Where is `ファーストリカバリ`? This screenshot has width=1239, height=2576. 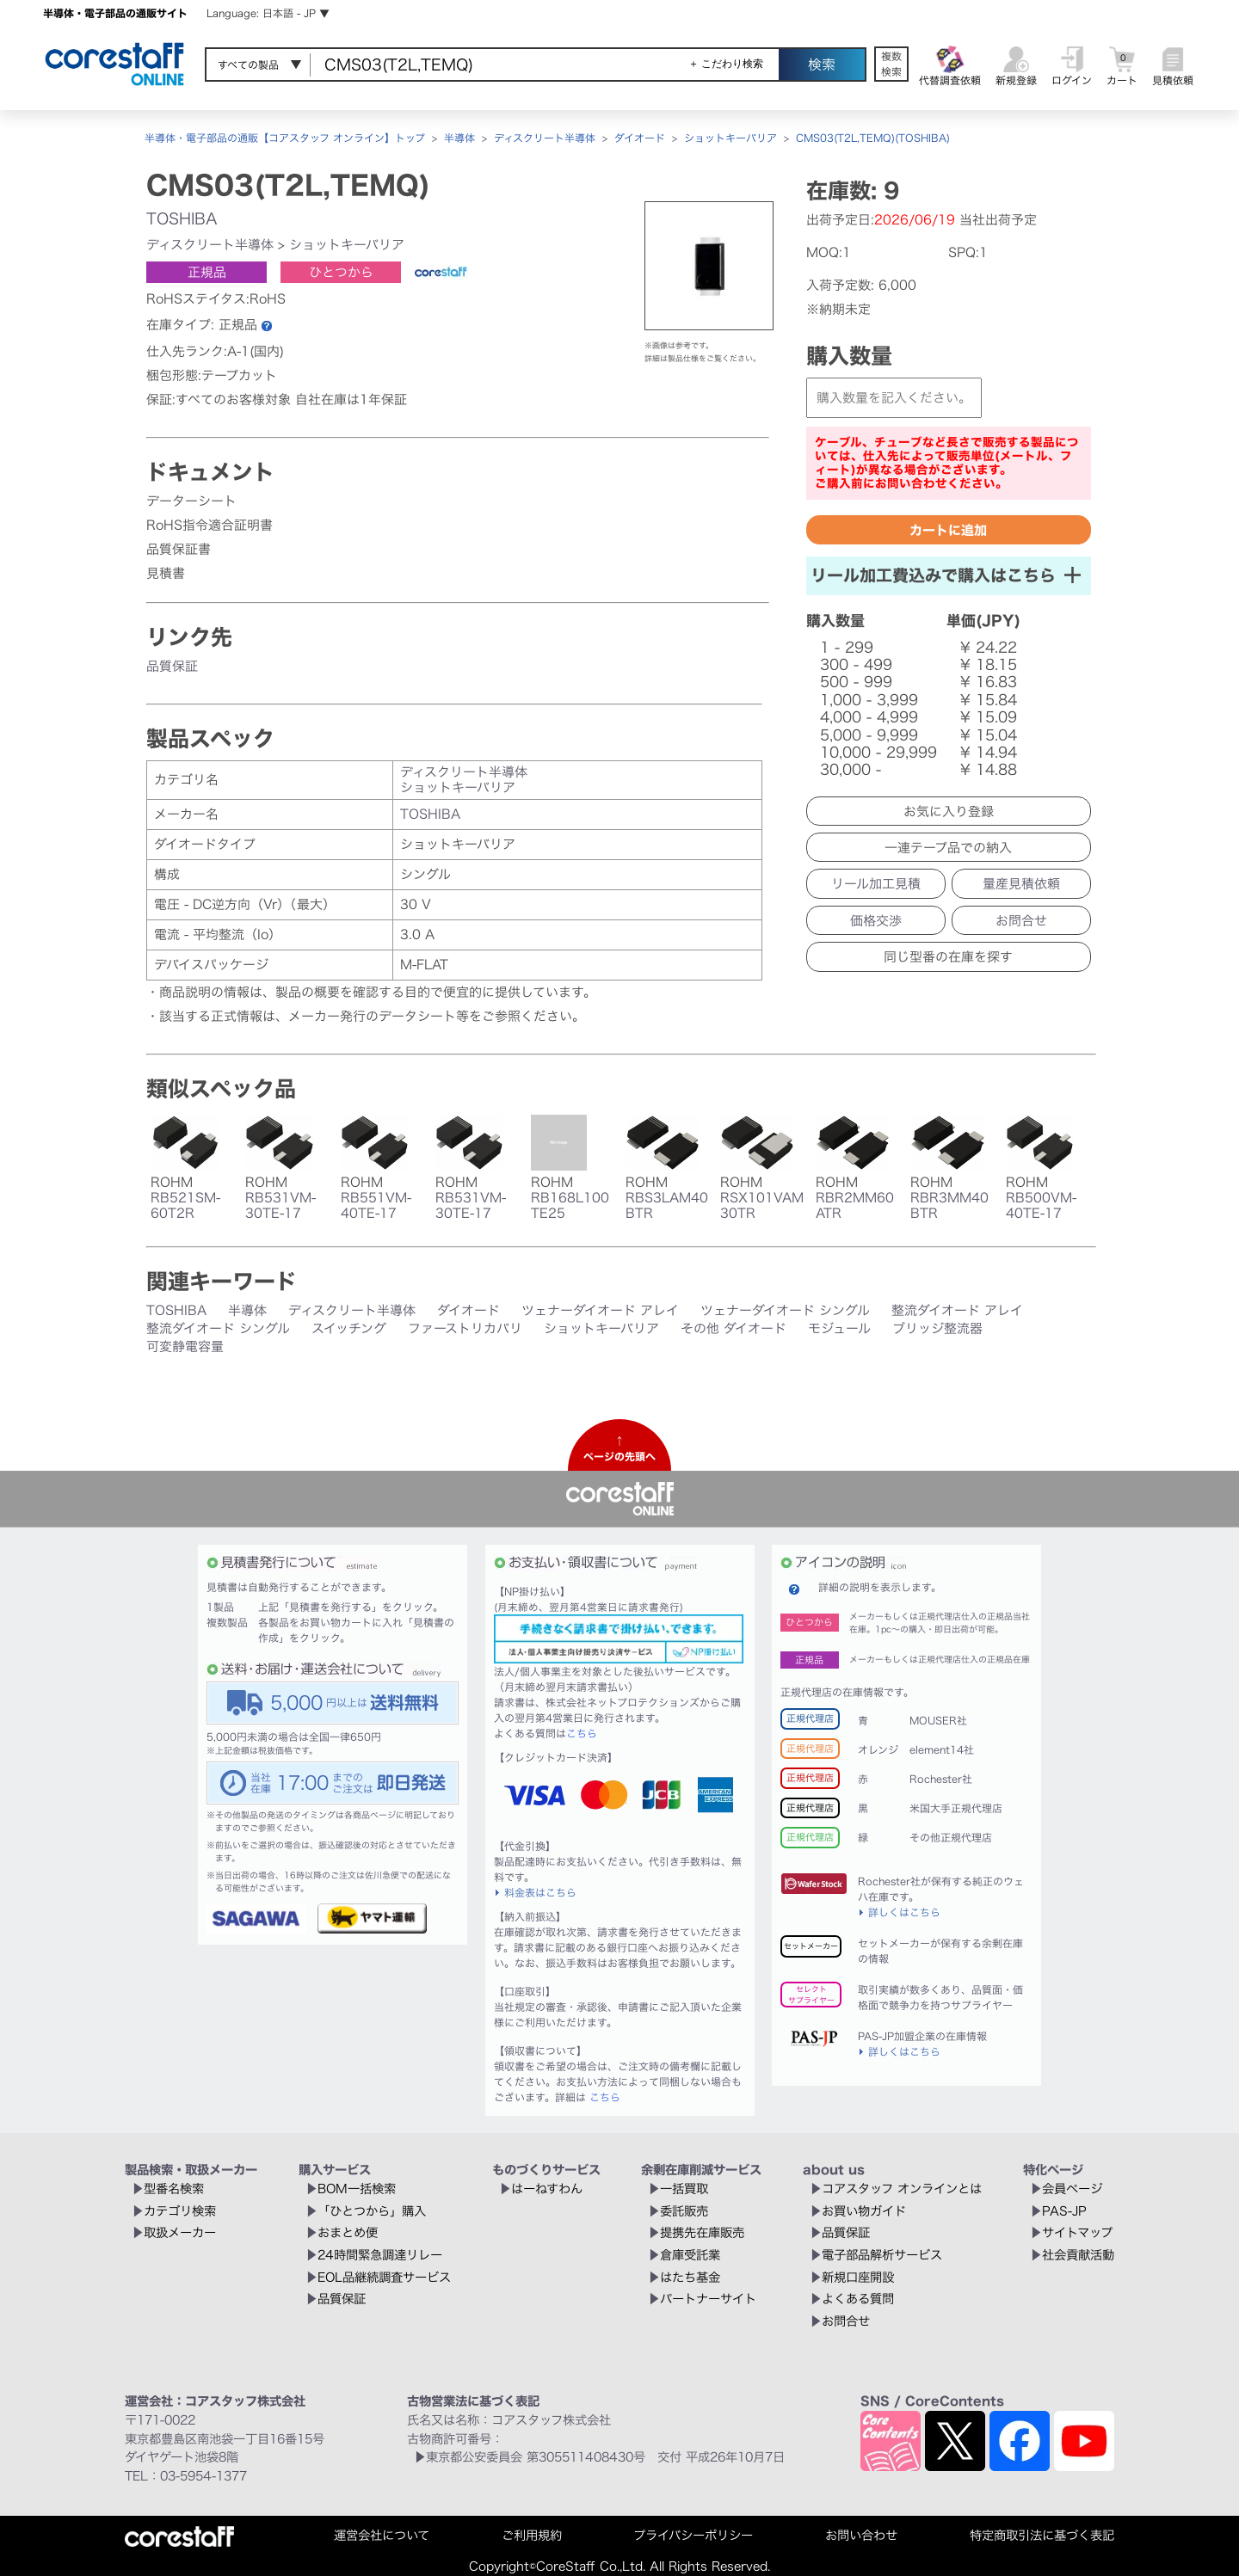 ファーストリカバリ is located at coordinates (465, 1328).